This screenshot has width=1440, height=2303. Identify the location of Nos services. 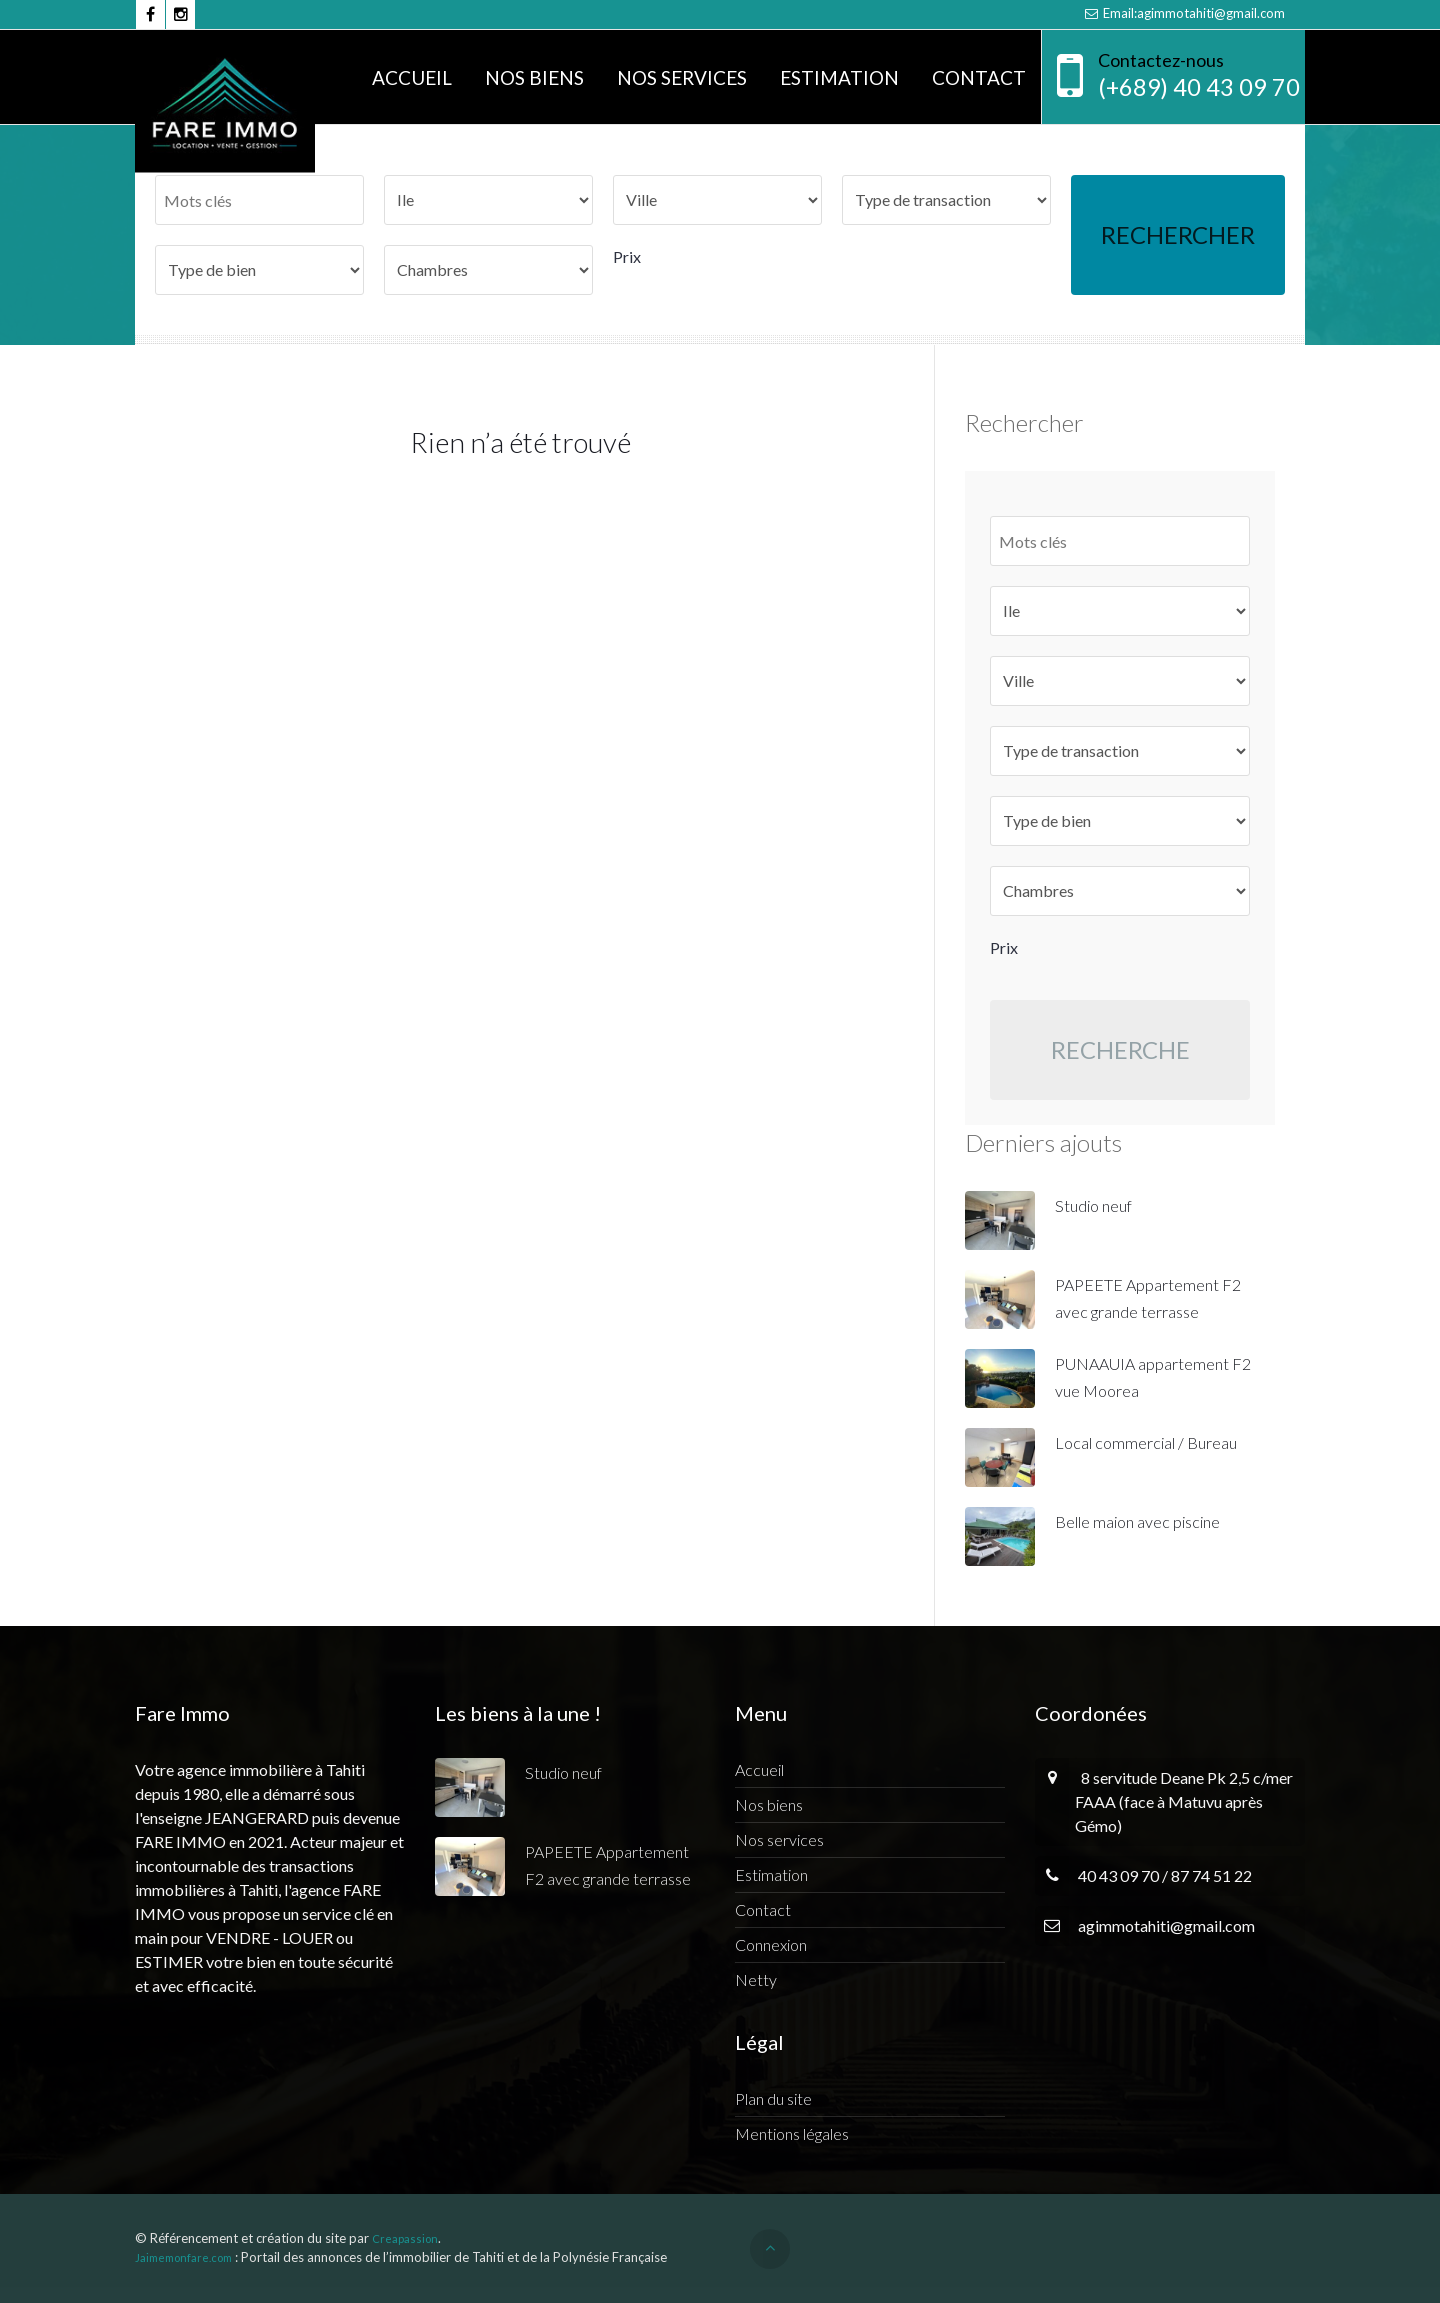
(682, 77).